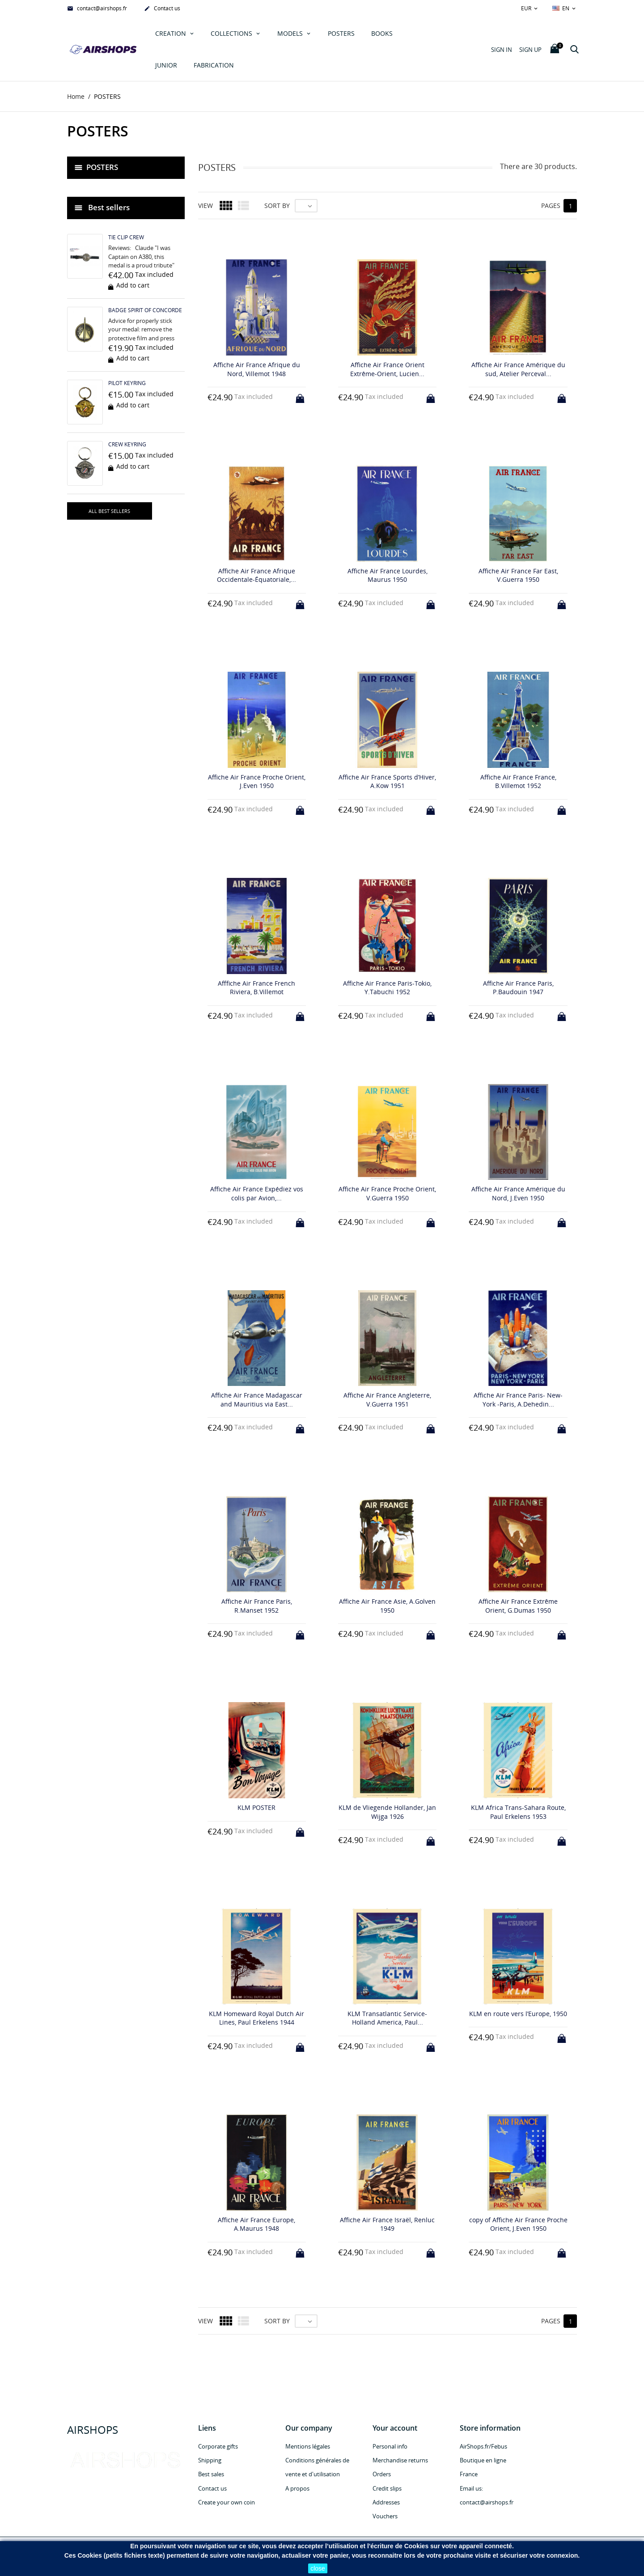  What do you see at coordinates (387, 1605) in the screenshot?
I see `Affiche Air France Asie, A.Golven 1950` at bounding box center [387, 1605].